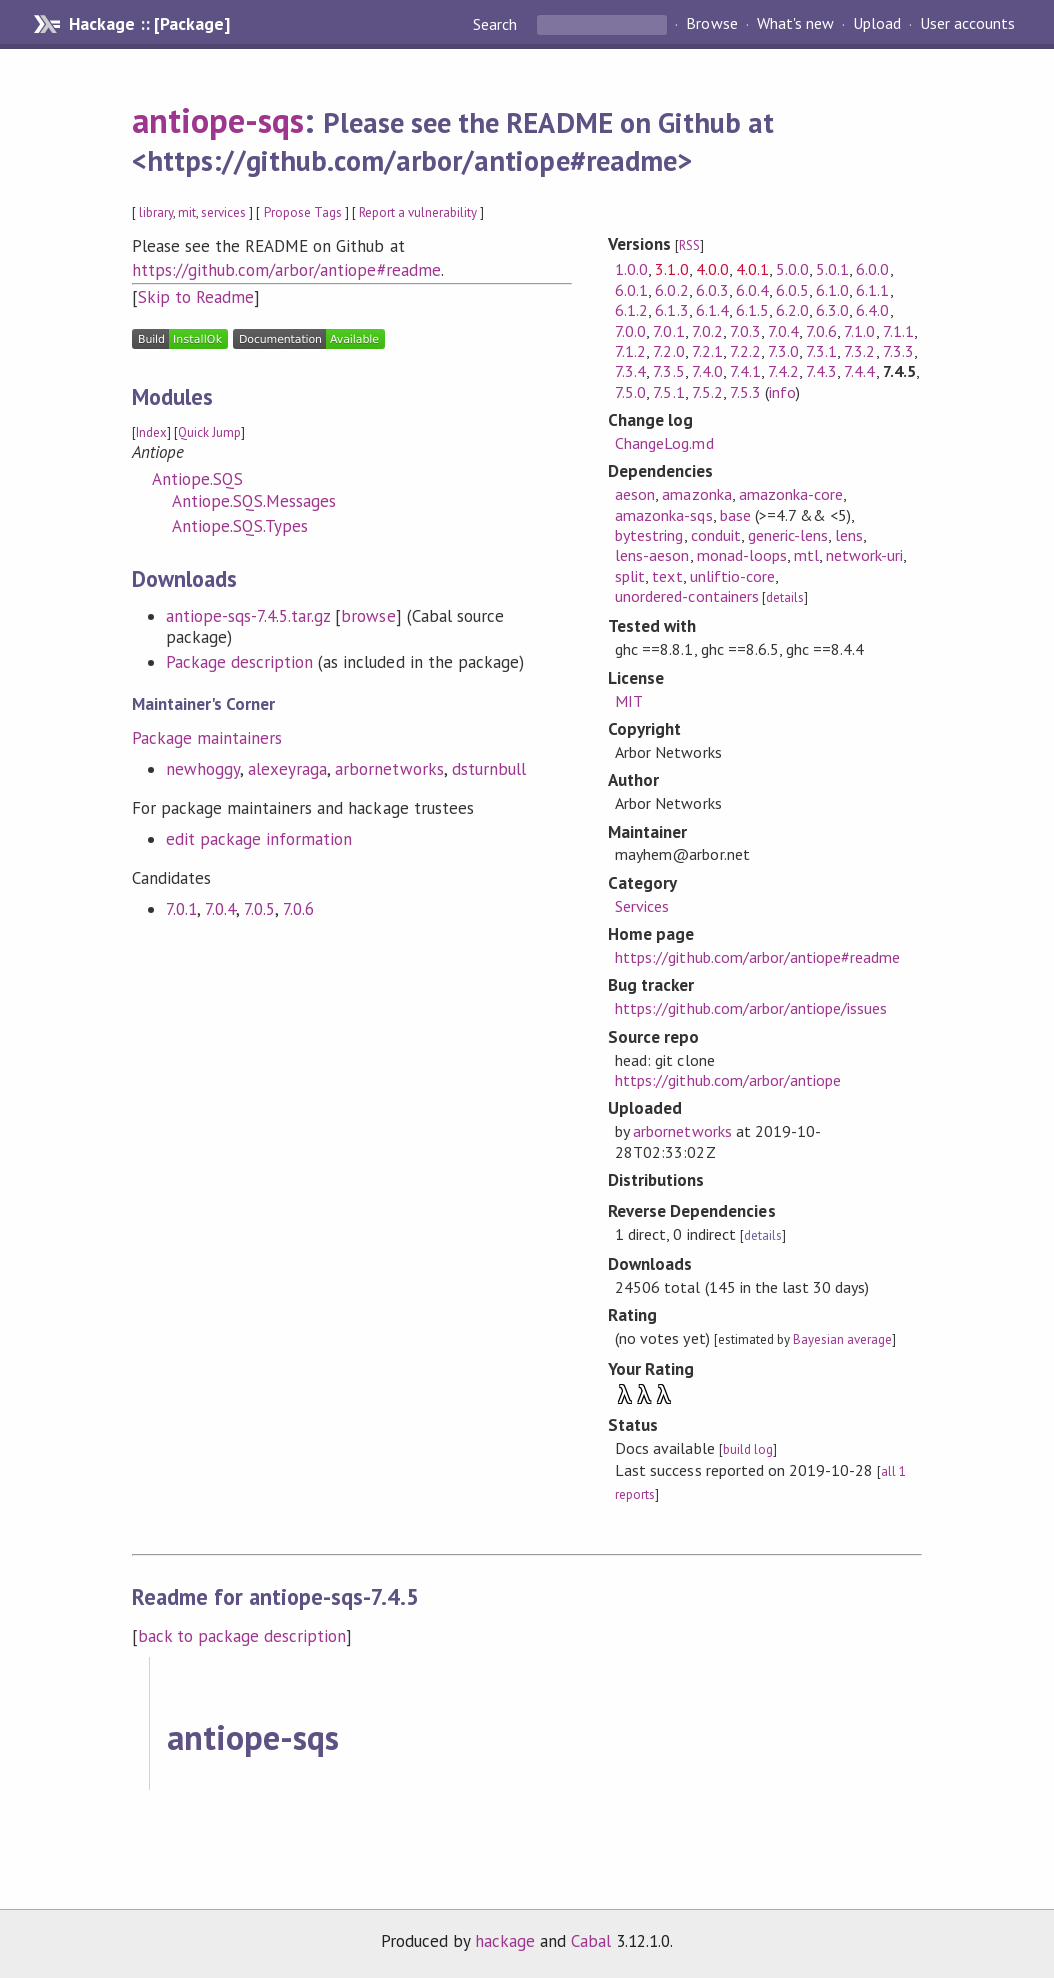 The height and width of the screenshot is (1978, 1054). I want to click on amazonka-core, so click(791, 494).